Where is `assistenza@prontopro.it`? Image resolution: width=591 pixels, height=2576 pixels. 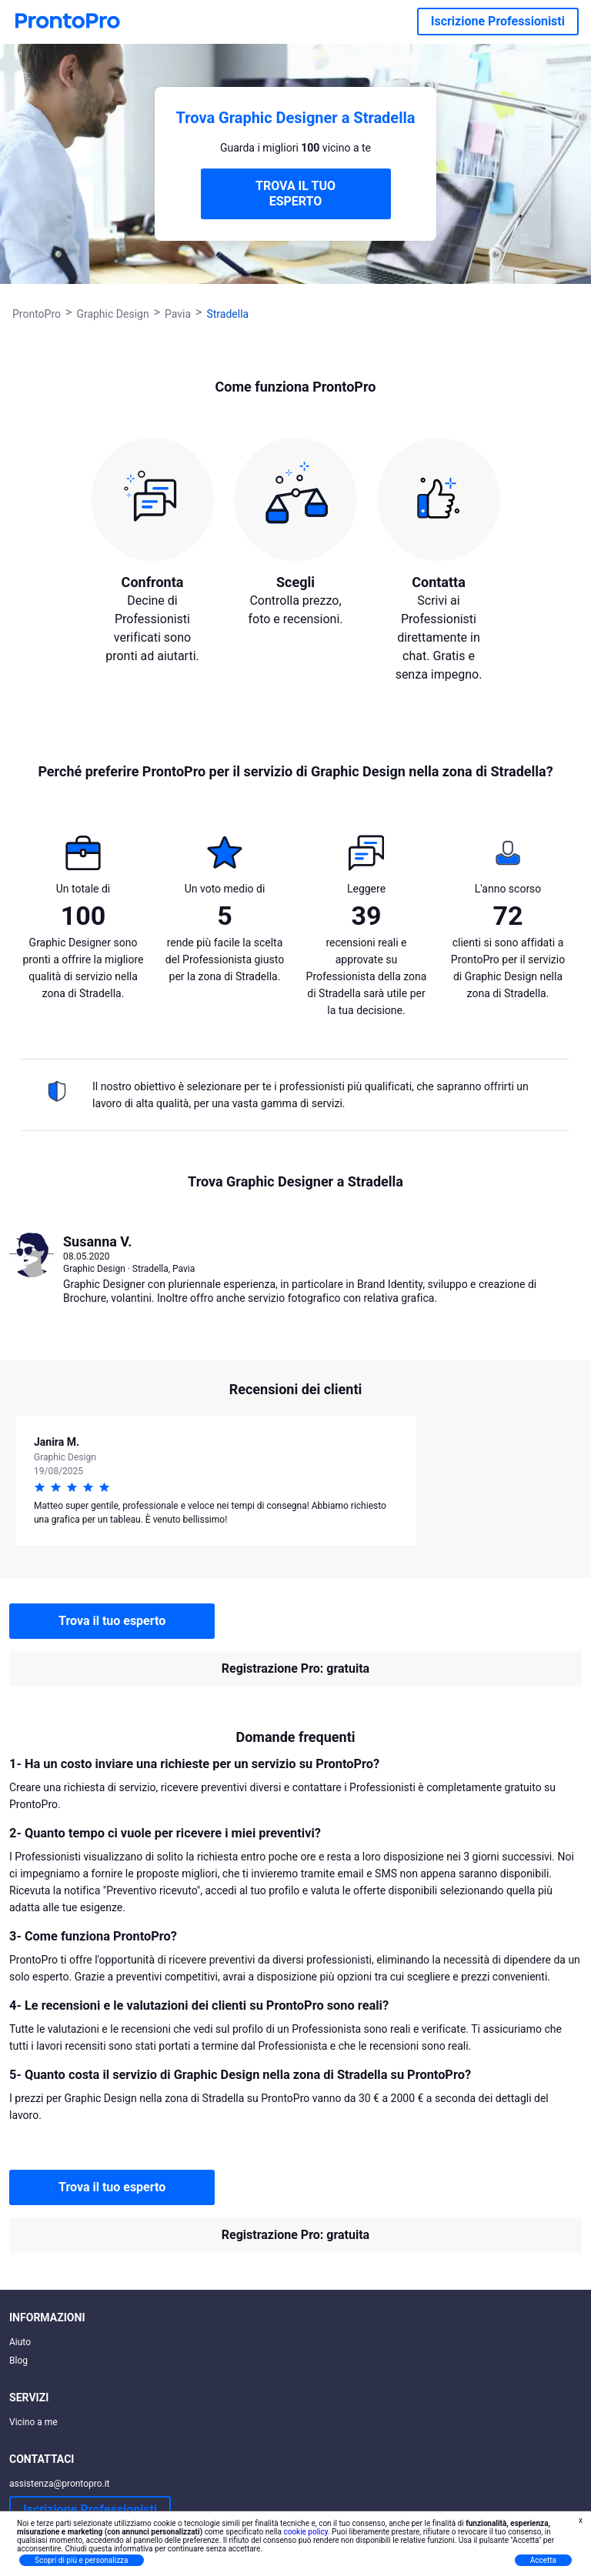
assistenza@prontopro.it is located at coordinates (59, 2483).